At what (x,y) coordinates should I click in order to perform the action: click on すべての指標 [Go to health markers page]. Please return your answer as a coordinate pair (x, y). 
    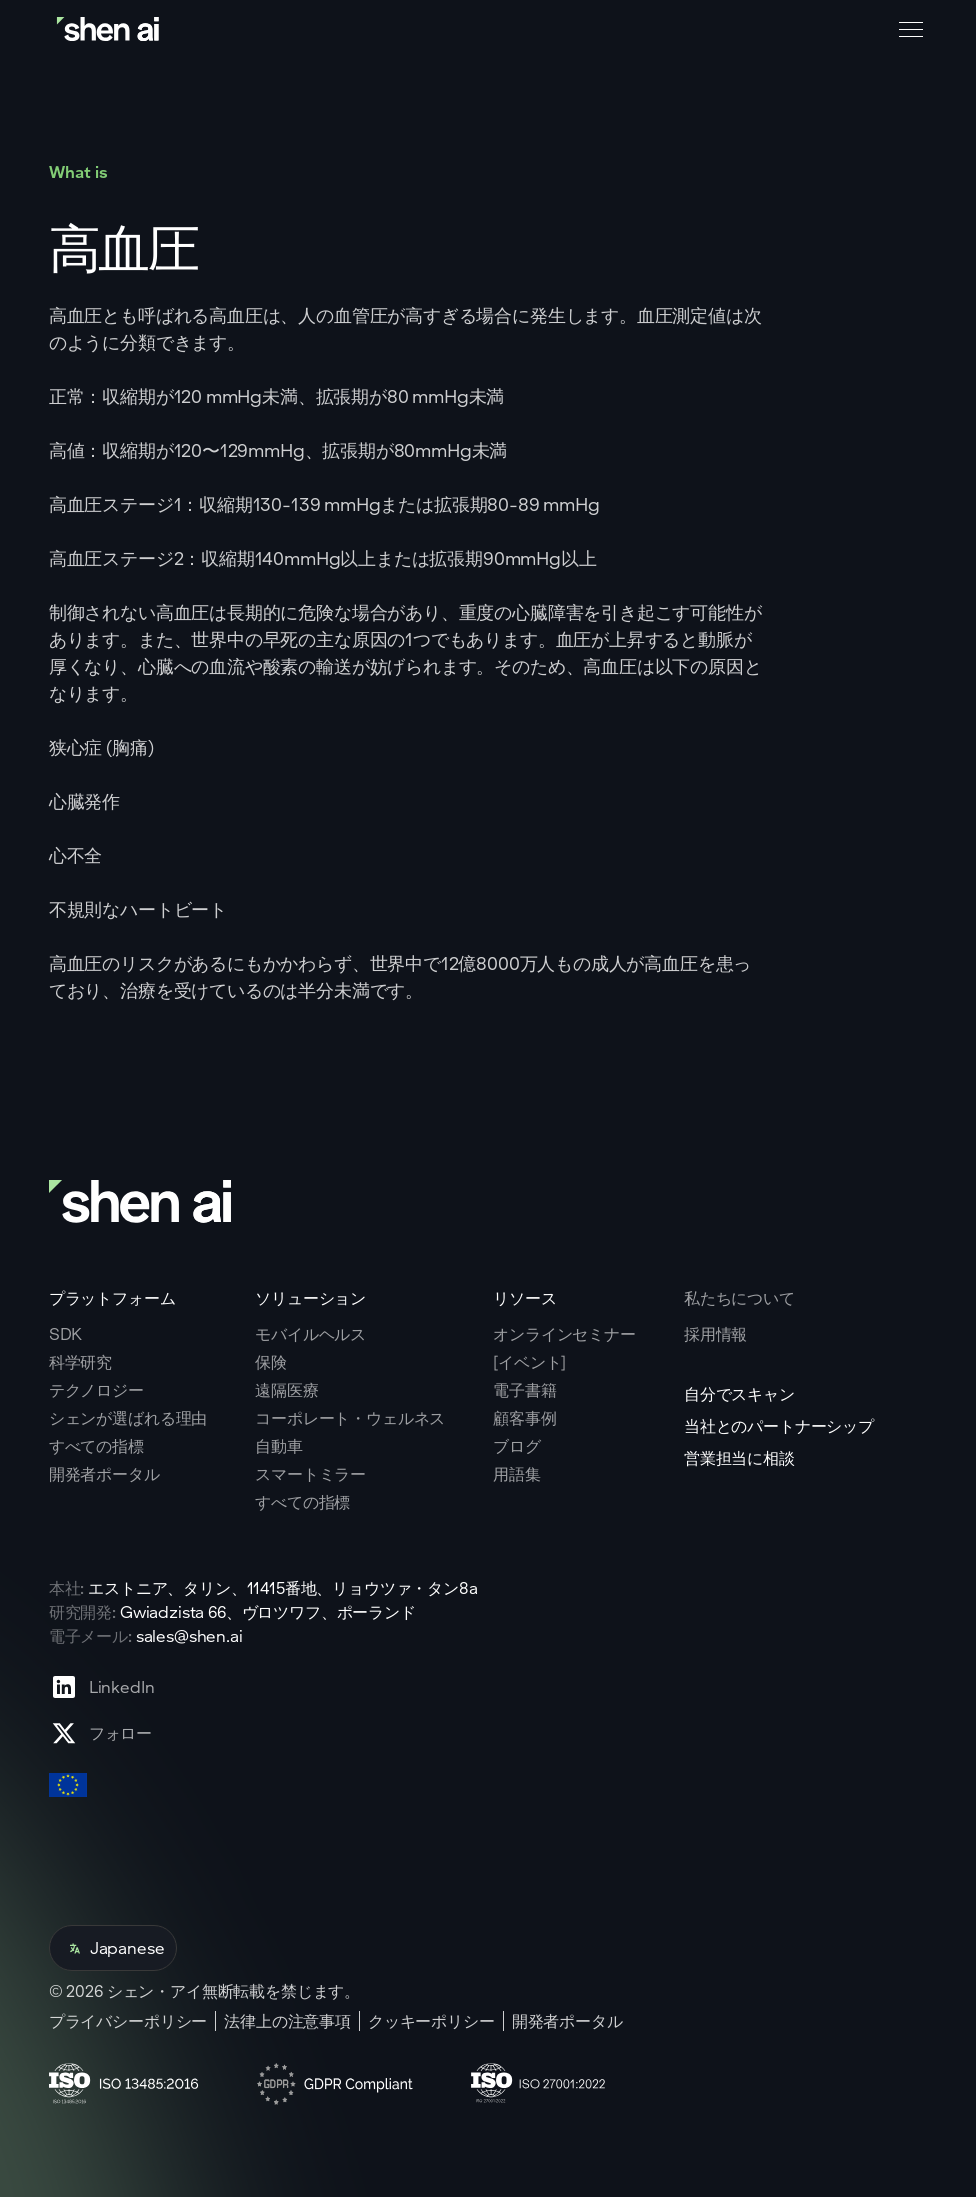
    Looking at the image, I should click on (302, 1502).